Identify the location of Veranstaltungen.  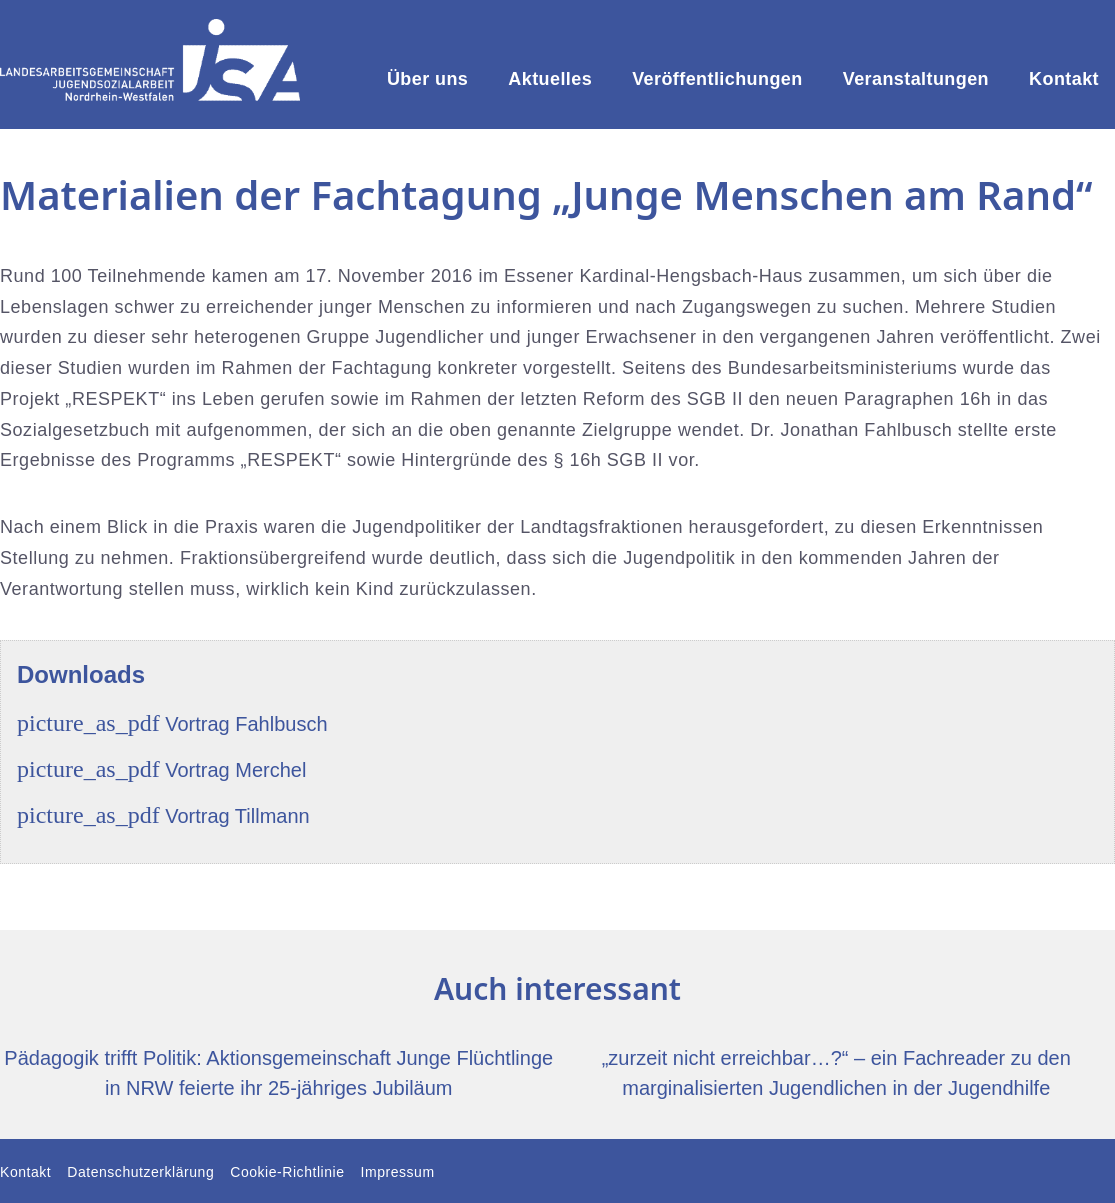
(916, 79).